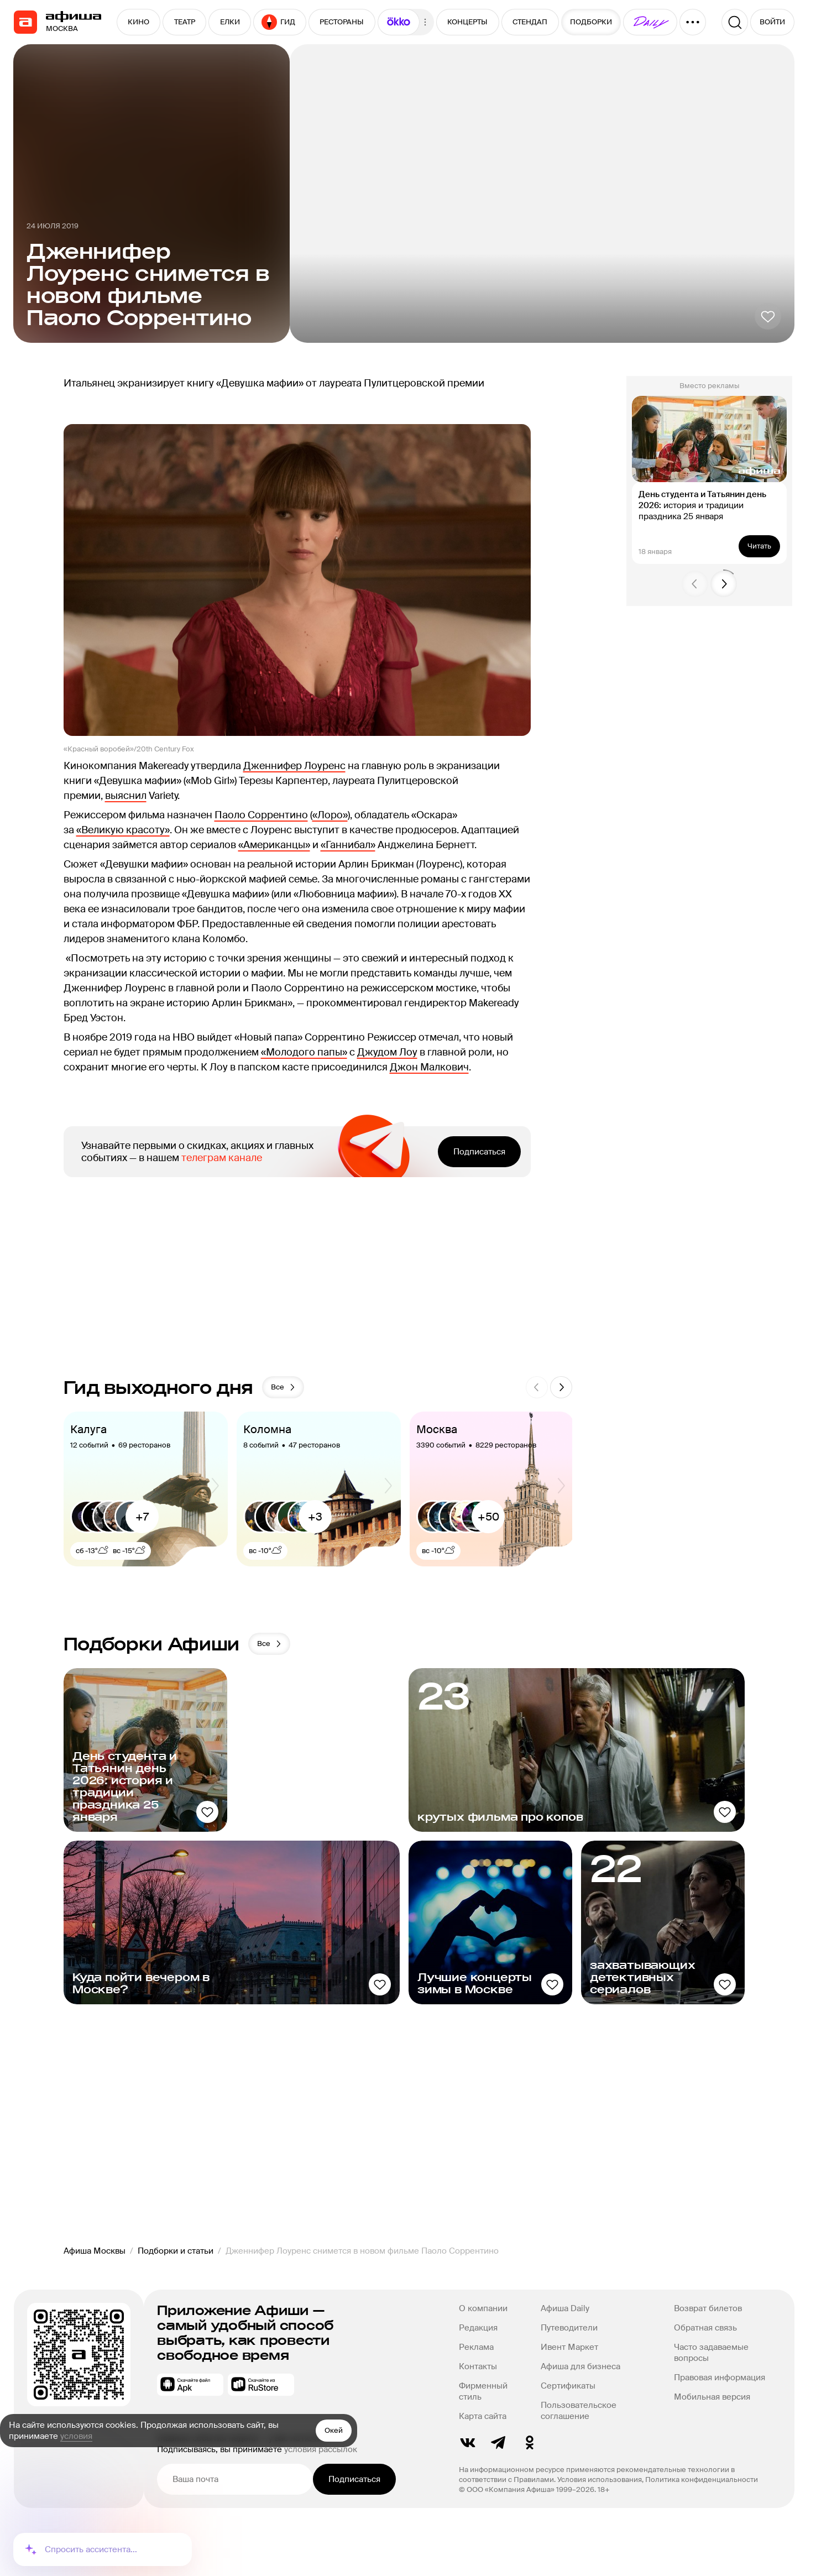 The image size is (816, 2576). I want to click on ПОДБОРКИ [button], so click(591, 22).